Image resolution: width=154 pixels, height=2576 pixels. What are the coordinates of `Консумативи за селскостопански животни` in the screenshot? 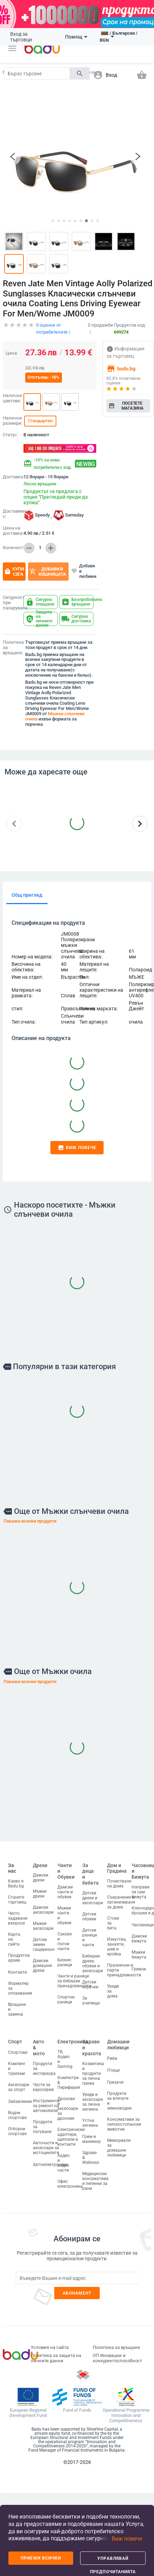 It's located at (124, 2121).